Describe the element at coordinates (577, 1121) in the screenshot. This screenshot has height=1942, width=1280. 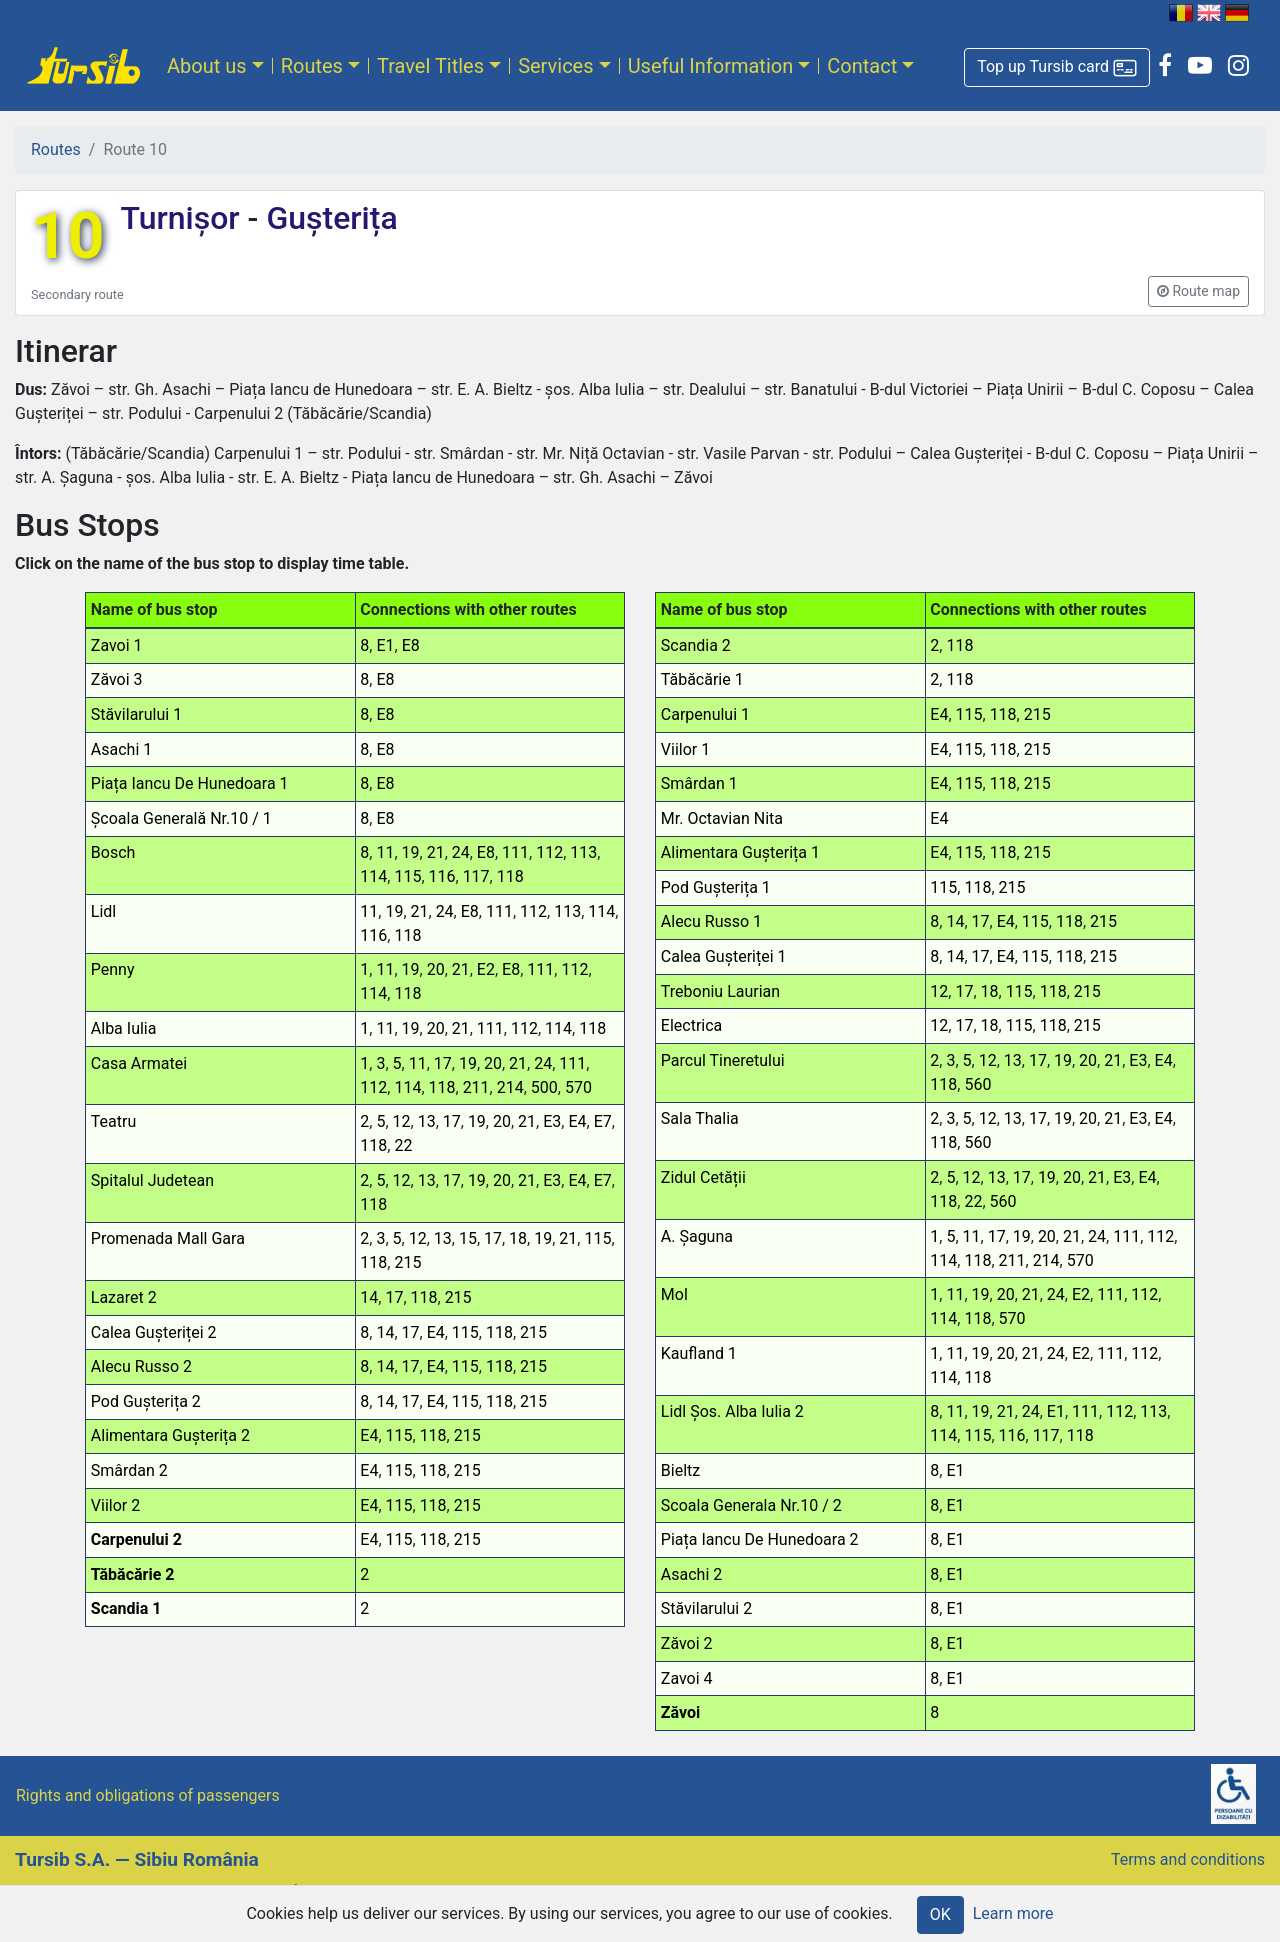
I see `E4` at that location.